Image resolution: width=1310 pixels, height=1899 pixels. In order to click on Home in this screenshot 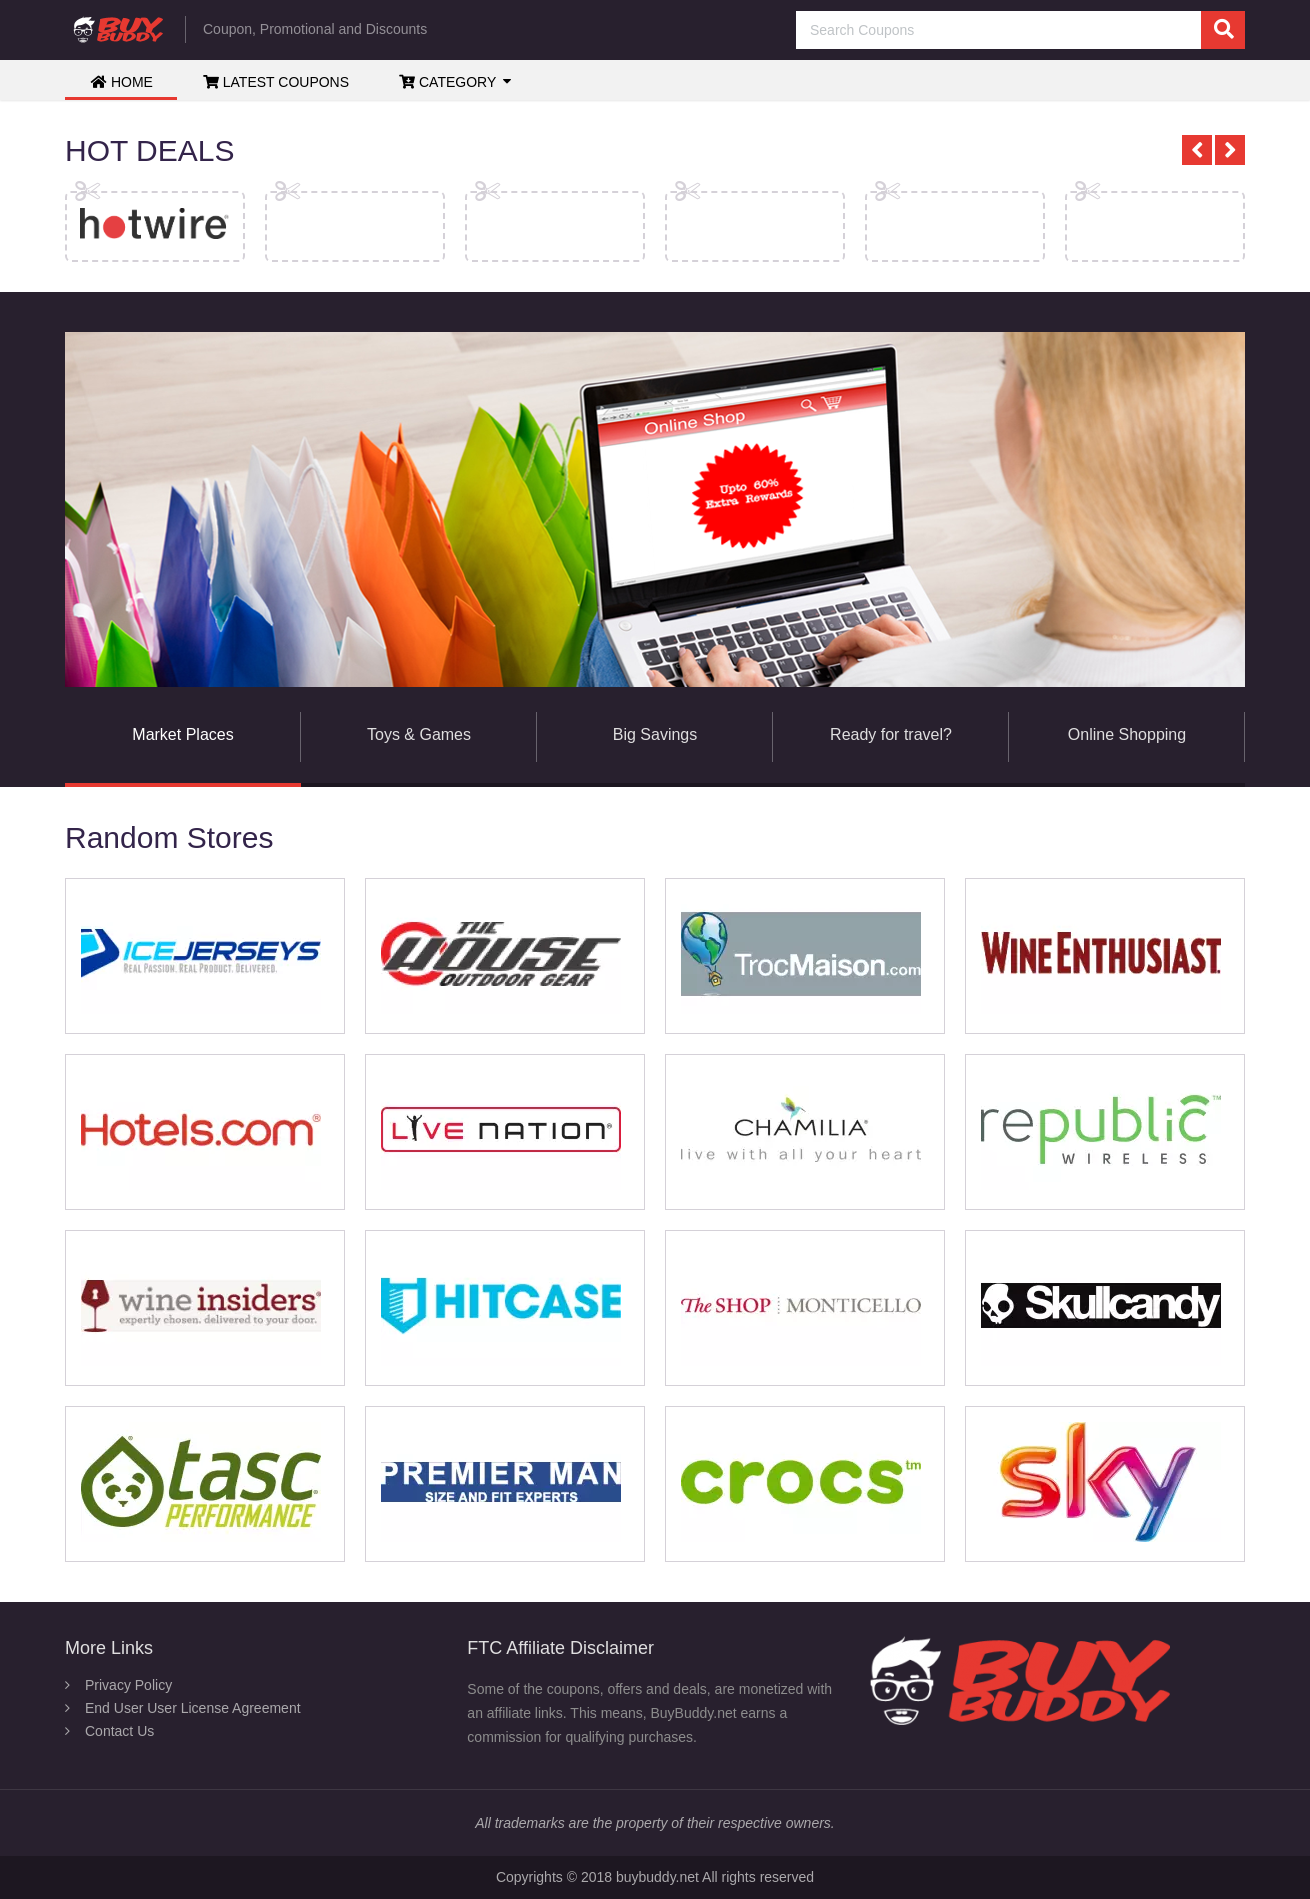, I will do `click(122, 82)`.